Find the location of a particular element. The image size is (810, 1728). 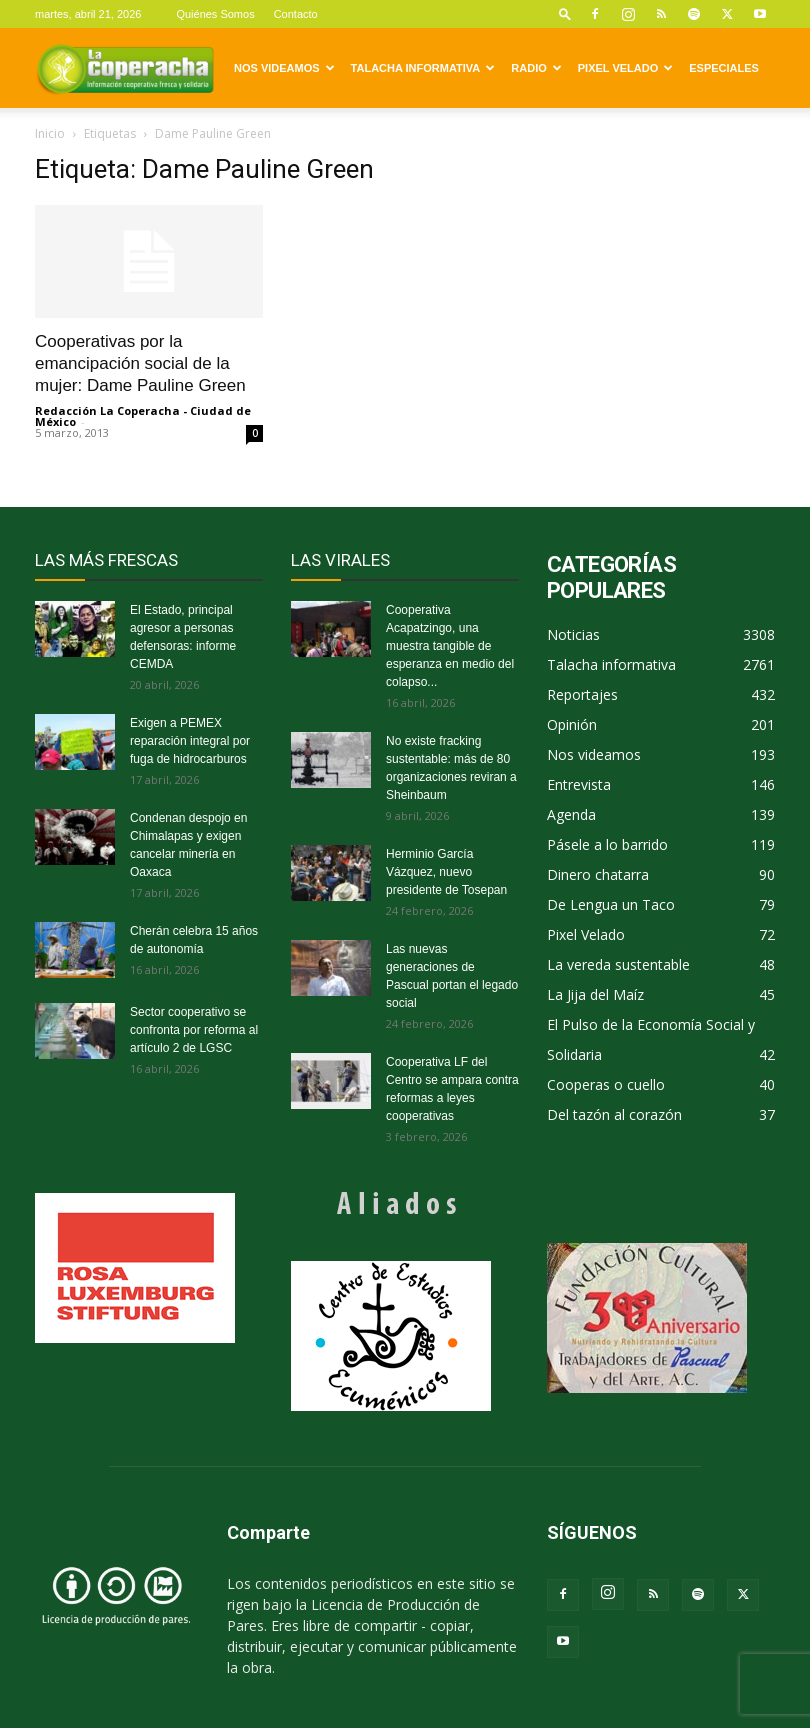

Pixel Velado is located at coordinates (625, 68).